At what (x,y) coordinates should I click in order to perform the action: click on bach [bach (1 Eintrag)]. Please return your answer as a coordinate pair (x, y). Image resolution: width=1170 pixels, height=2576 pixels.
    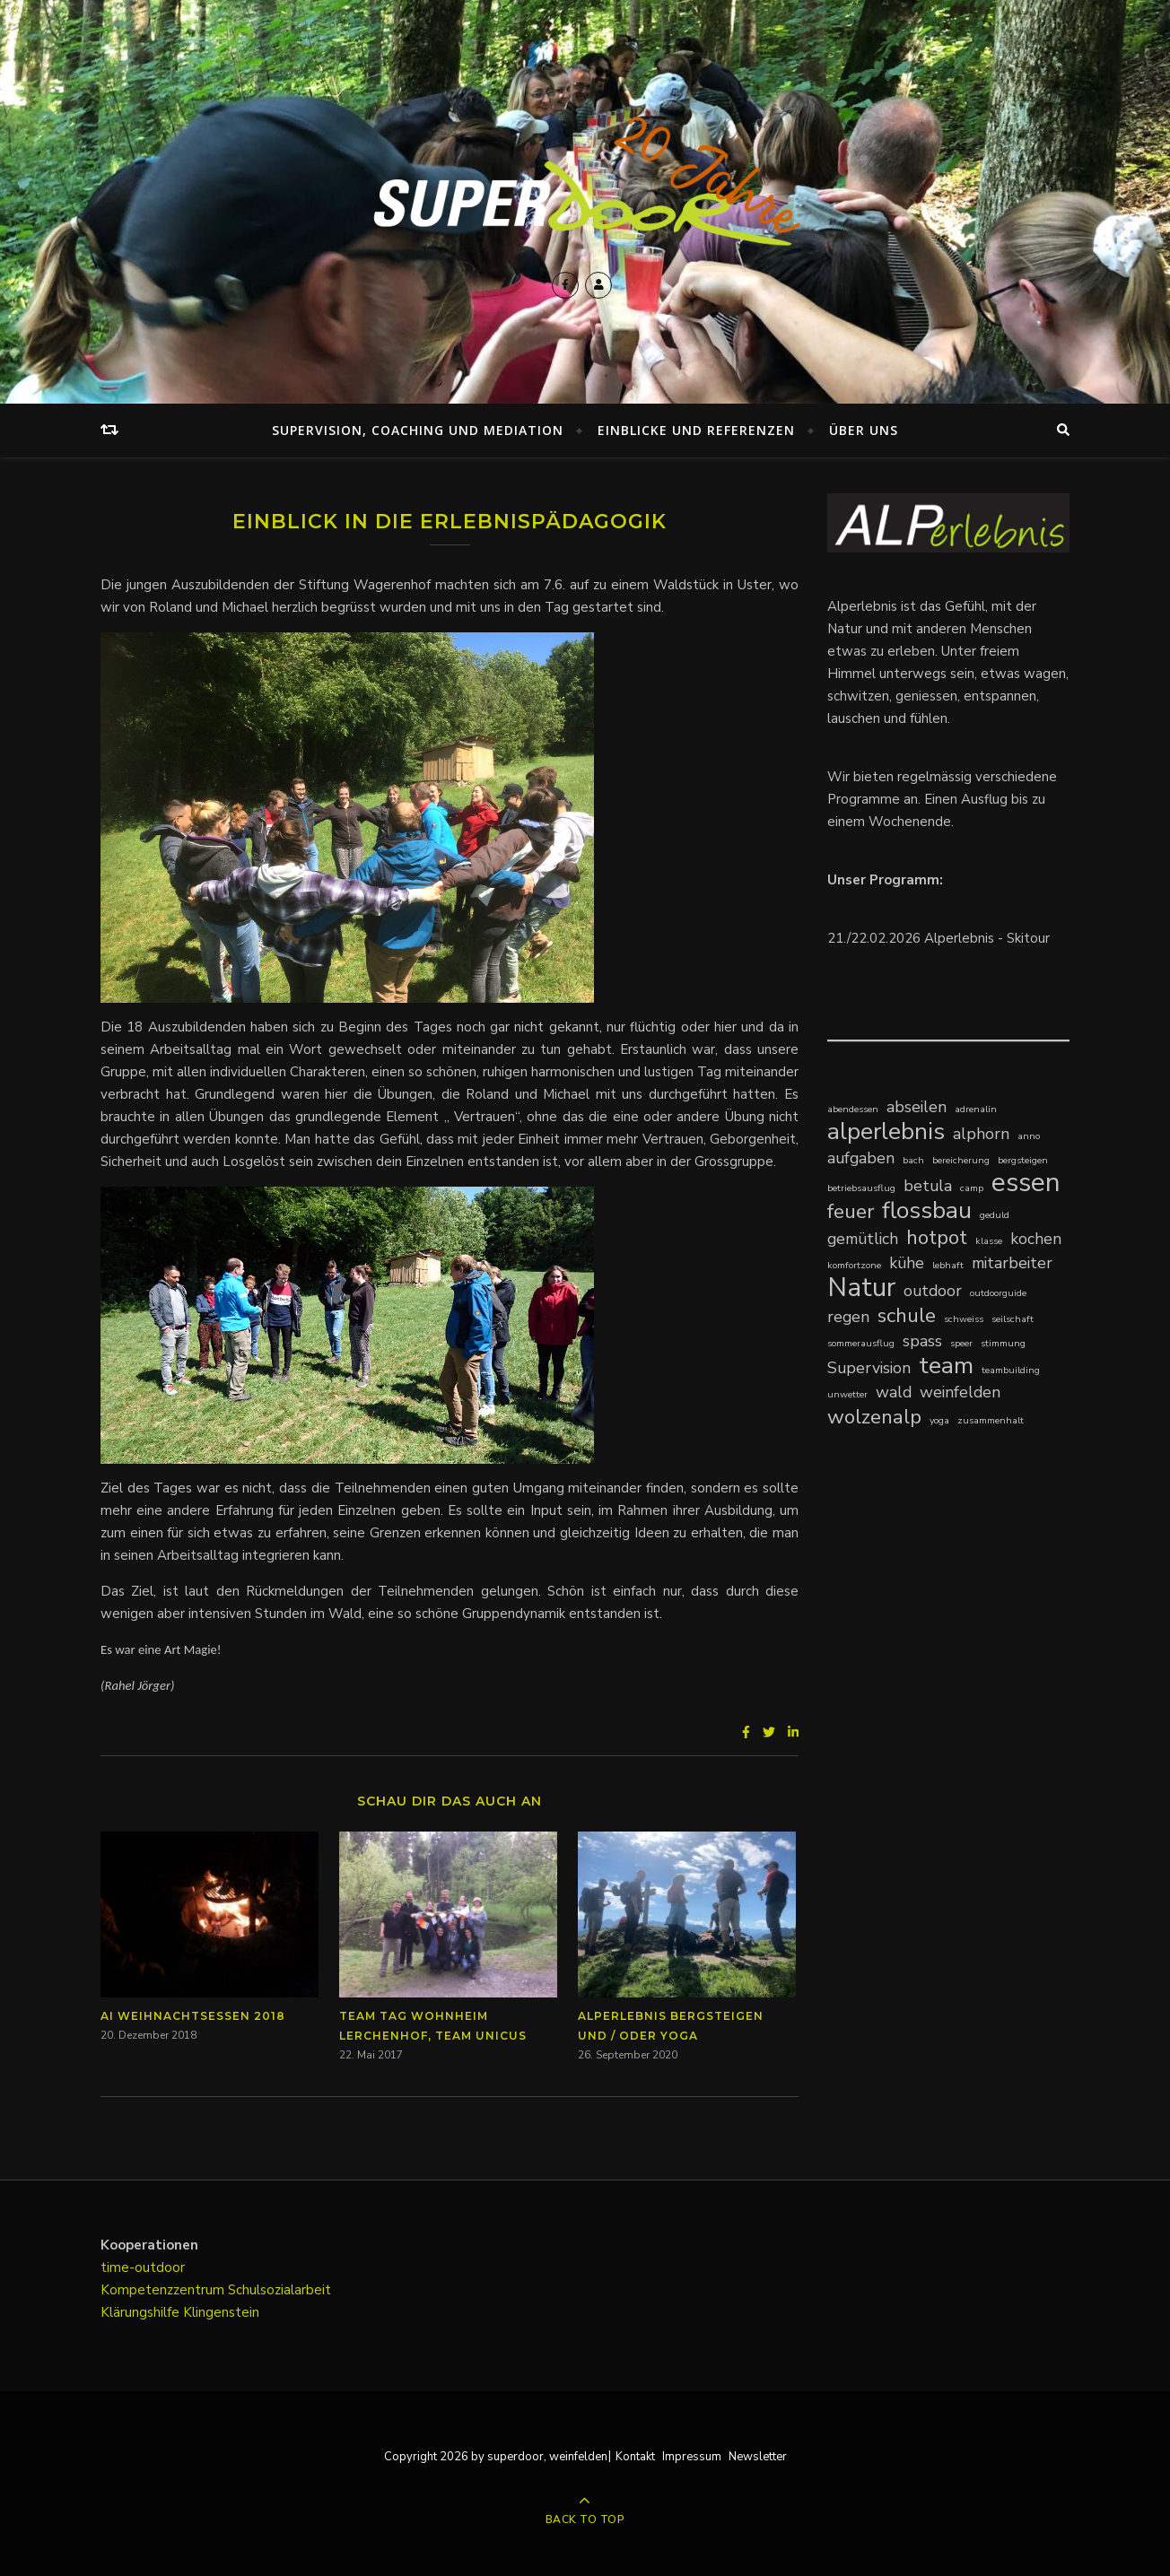
    Looking at the image, I should click on (913, 1160).